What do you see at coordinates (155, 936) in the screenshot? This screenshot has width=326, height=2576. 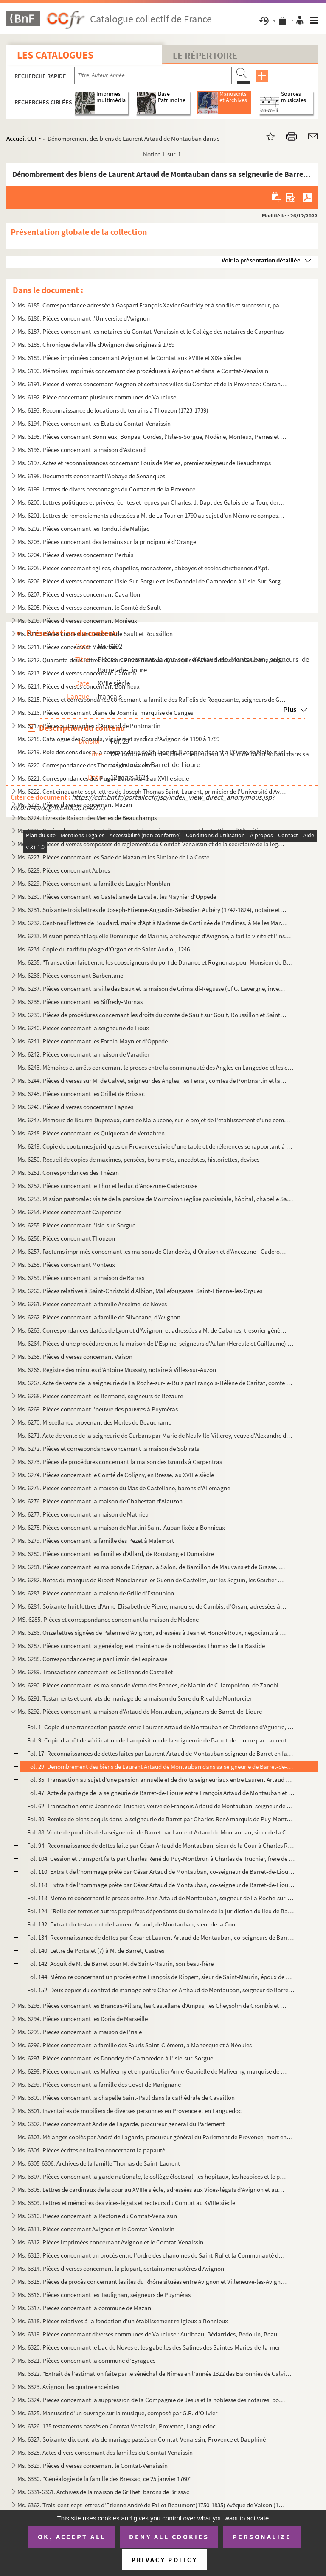 I see `Ms. 6233. Mission pendant laquelle Dominique de Marinis, archevêque d'Avignon, a fait la visite et l'inspectio...` at bounding box center [155, 936].